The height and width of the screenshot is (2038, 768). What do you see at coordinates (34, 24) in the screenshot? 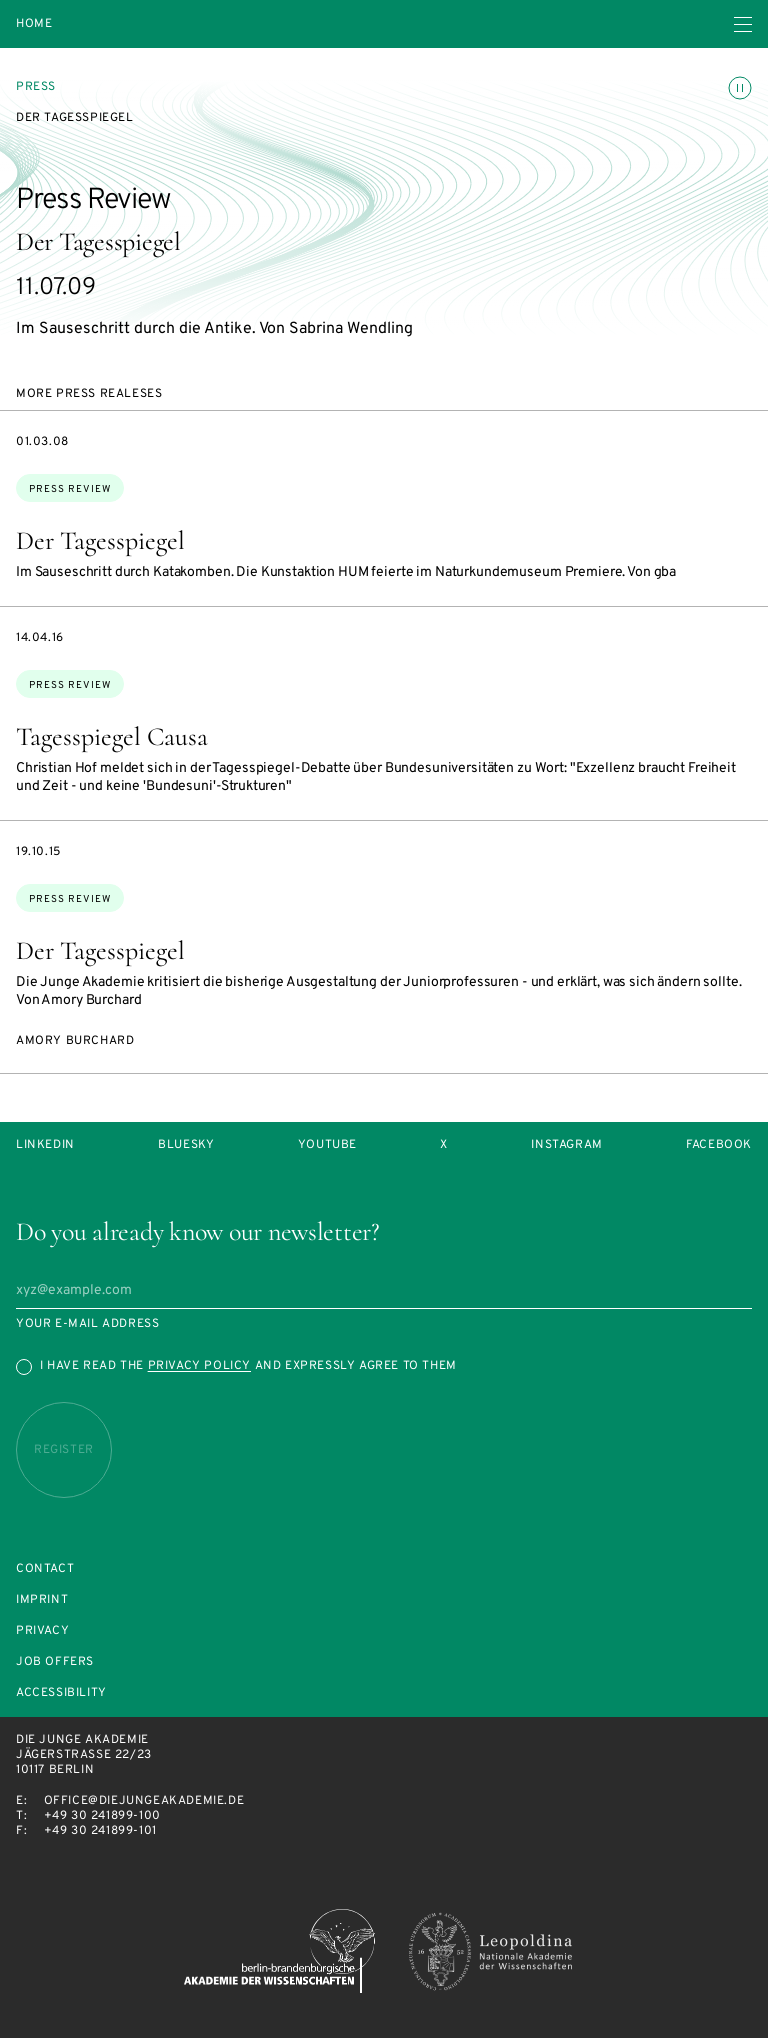
I see `Home` at bounding box center [34, 24].